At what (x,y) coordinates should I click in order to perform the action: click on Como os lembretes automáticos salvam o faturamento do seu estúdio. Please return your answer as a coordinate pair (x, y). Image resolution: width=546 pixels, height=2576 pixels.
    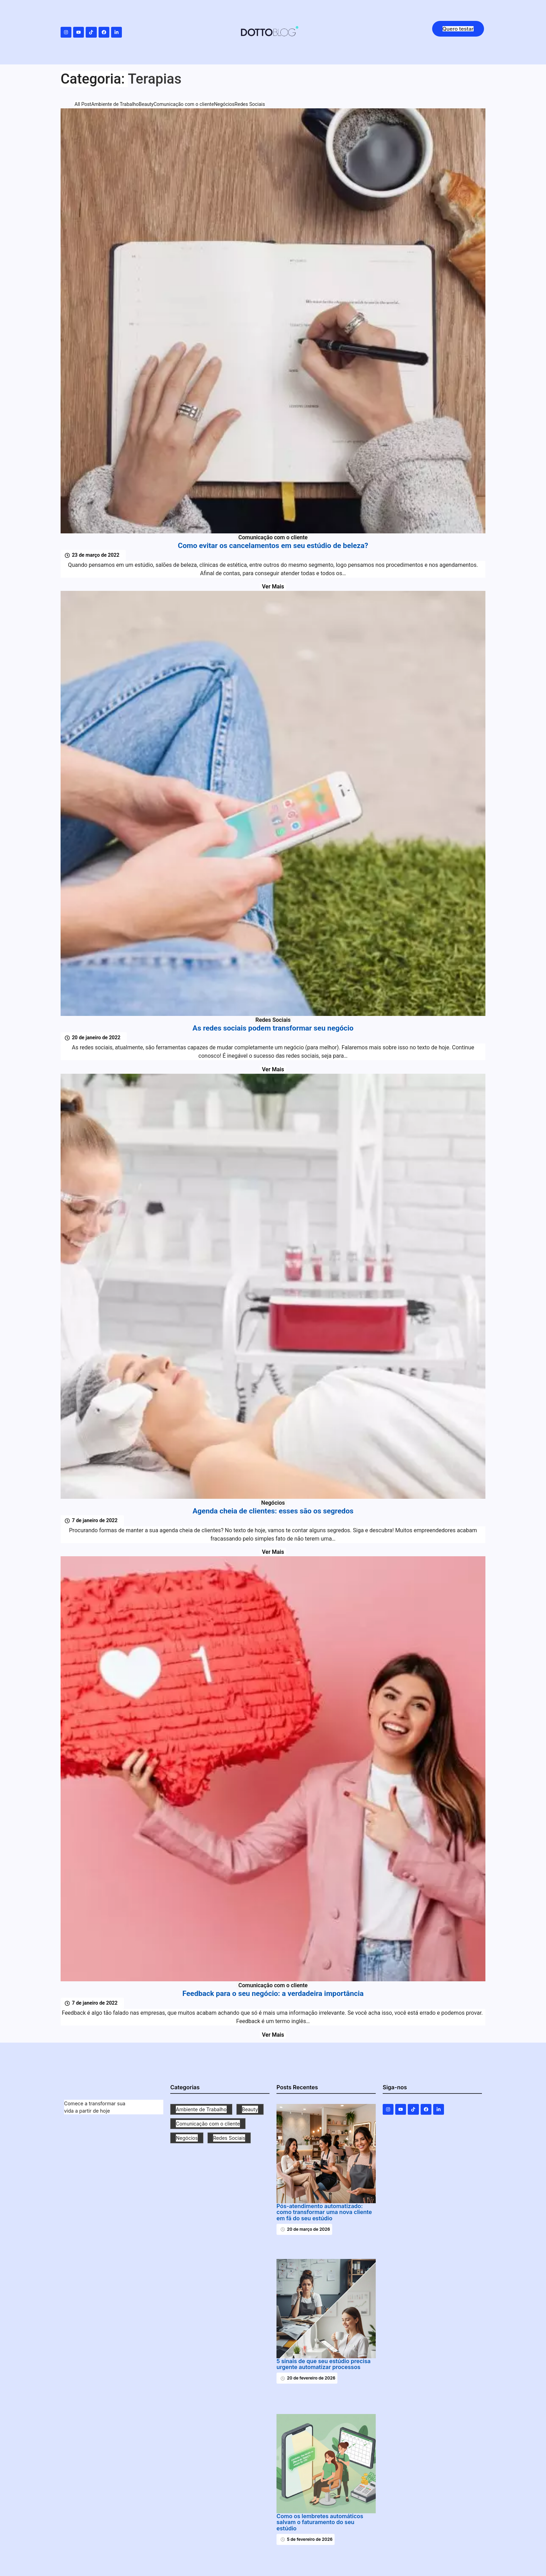
    Looking at the image, I should click on (319, 2522).